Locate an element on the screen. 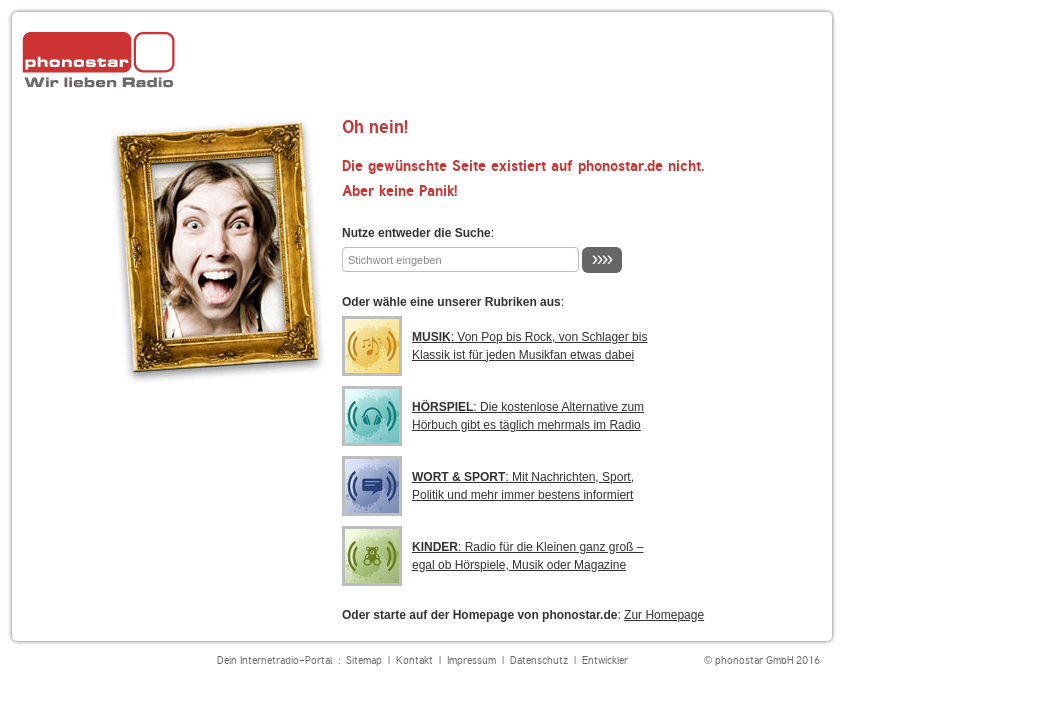  Impressum is located at coordinates (471, 660).